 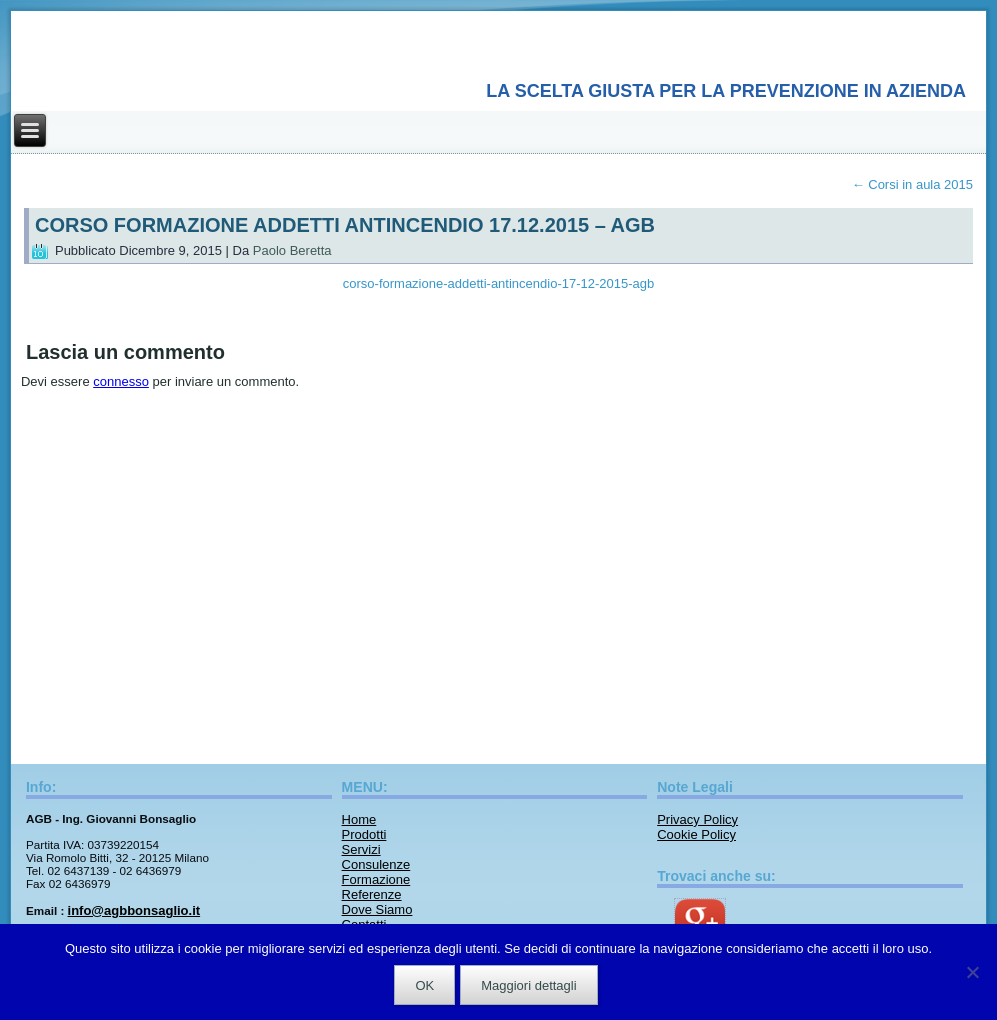 What do you see at coordinates (292, 250) in the screenshot?
I see `Paolo Beretta` at bounding box center [292, 250].